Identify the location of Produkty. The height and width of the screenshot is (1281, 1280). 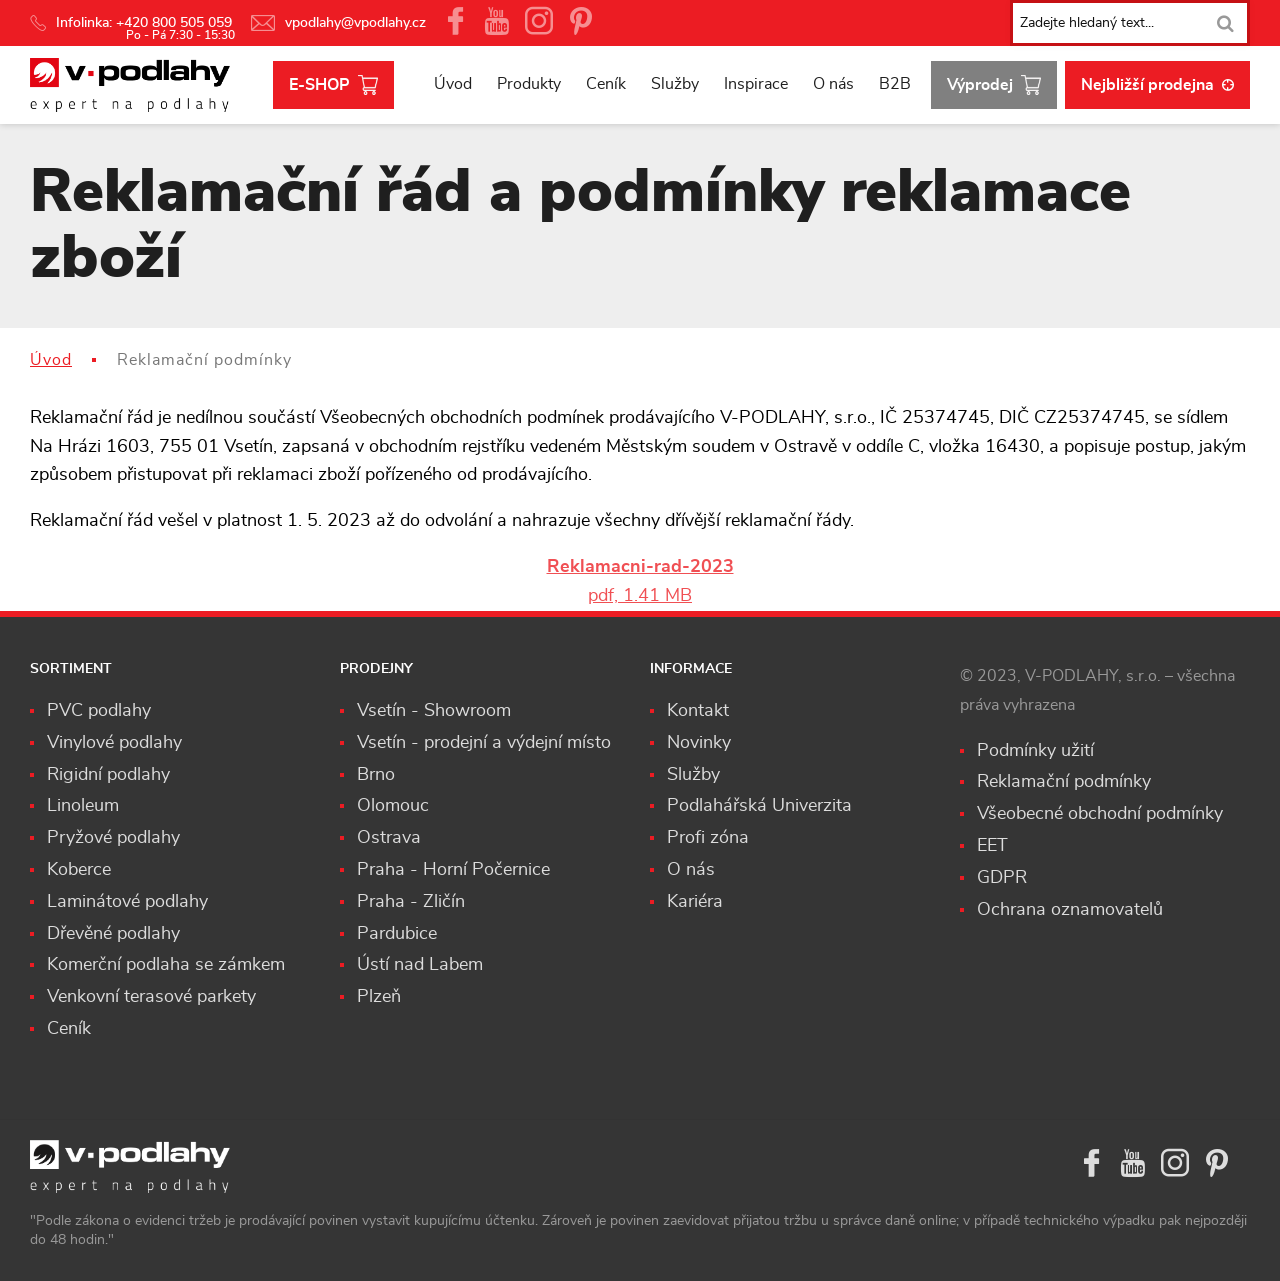
(529, 84).